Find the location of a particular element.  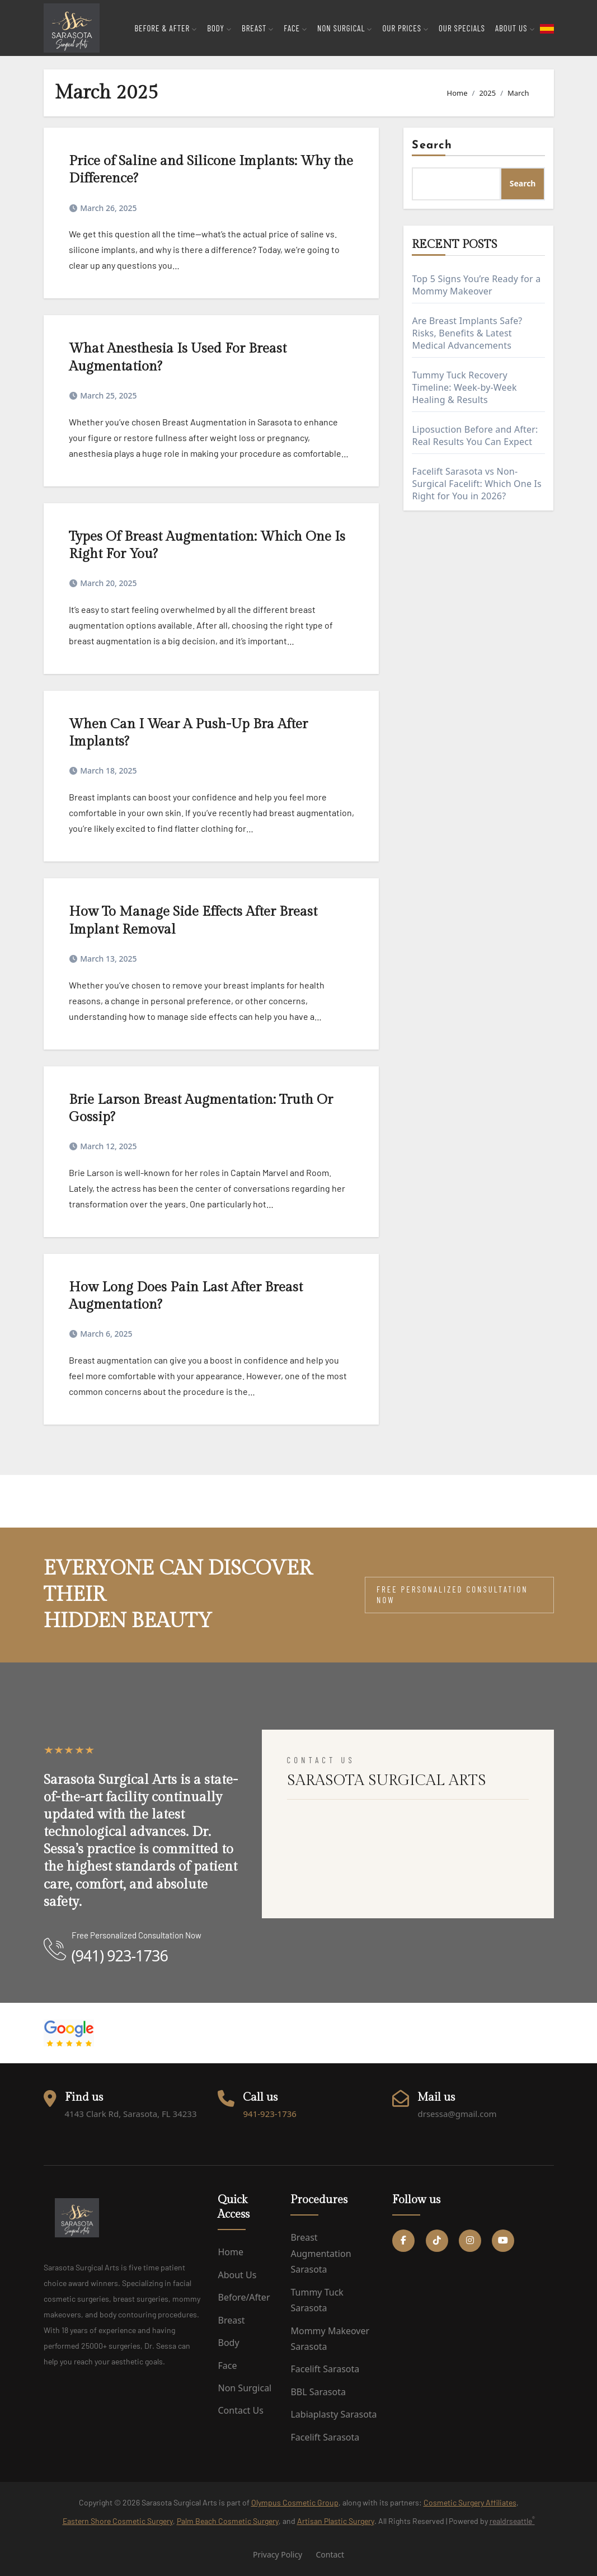

Contact is located at coordinates (330, 2554).